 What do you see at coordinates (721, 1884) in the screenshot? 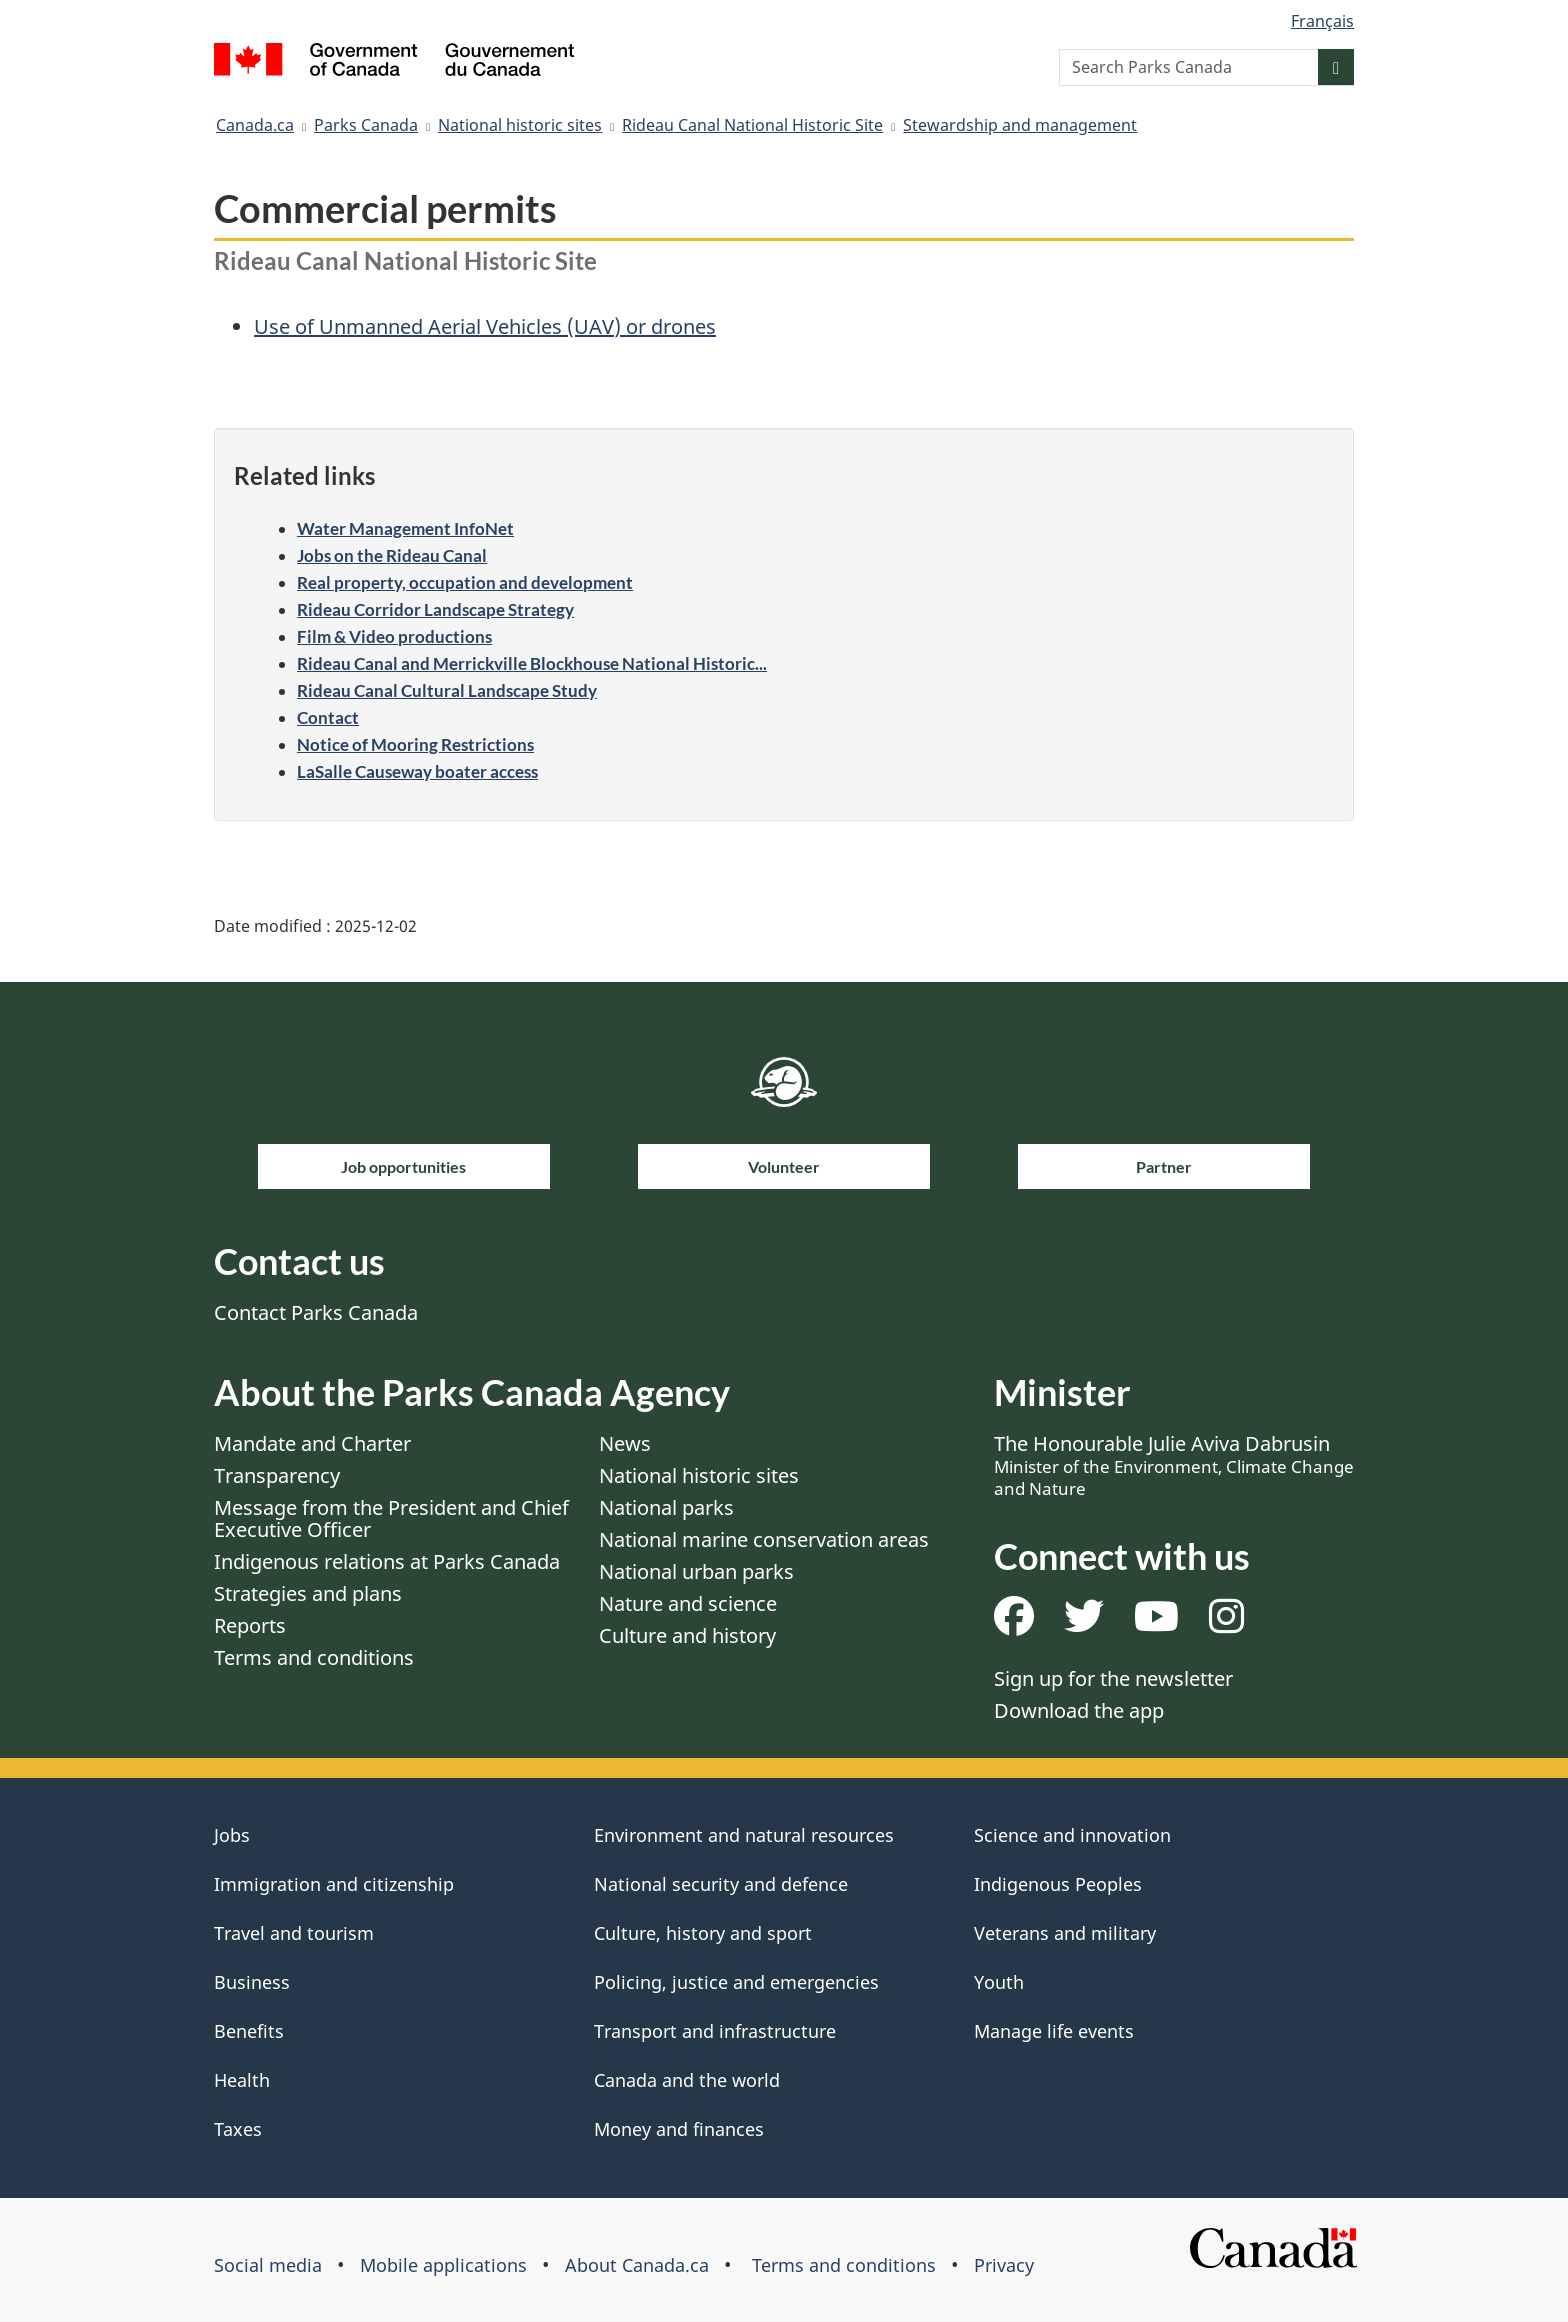
I see `National security and defence` at bounding box center [721, 1884].